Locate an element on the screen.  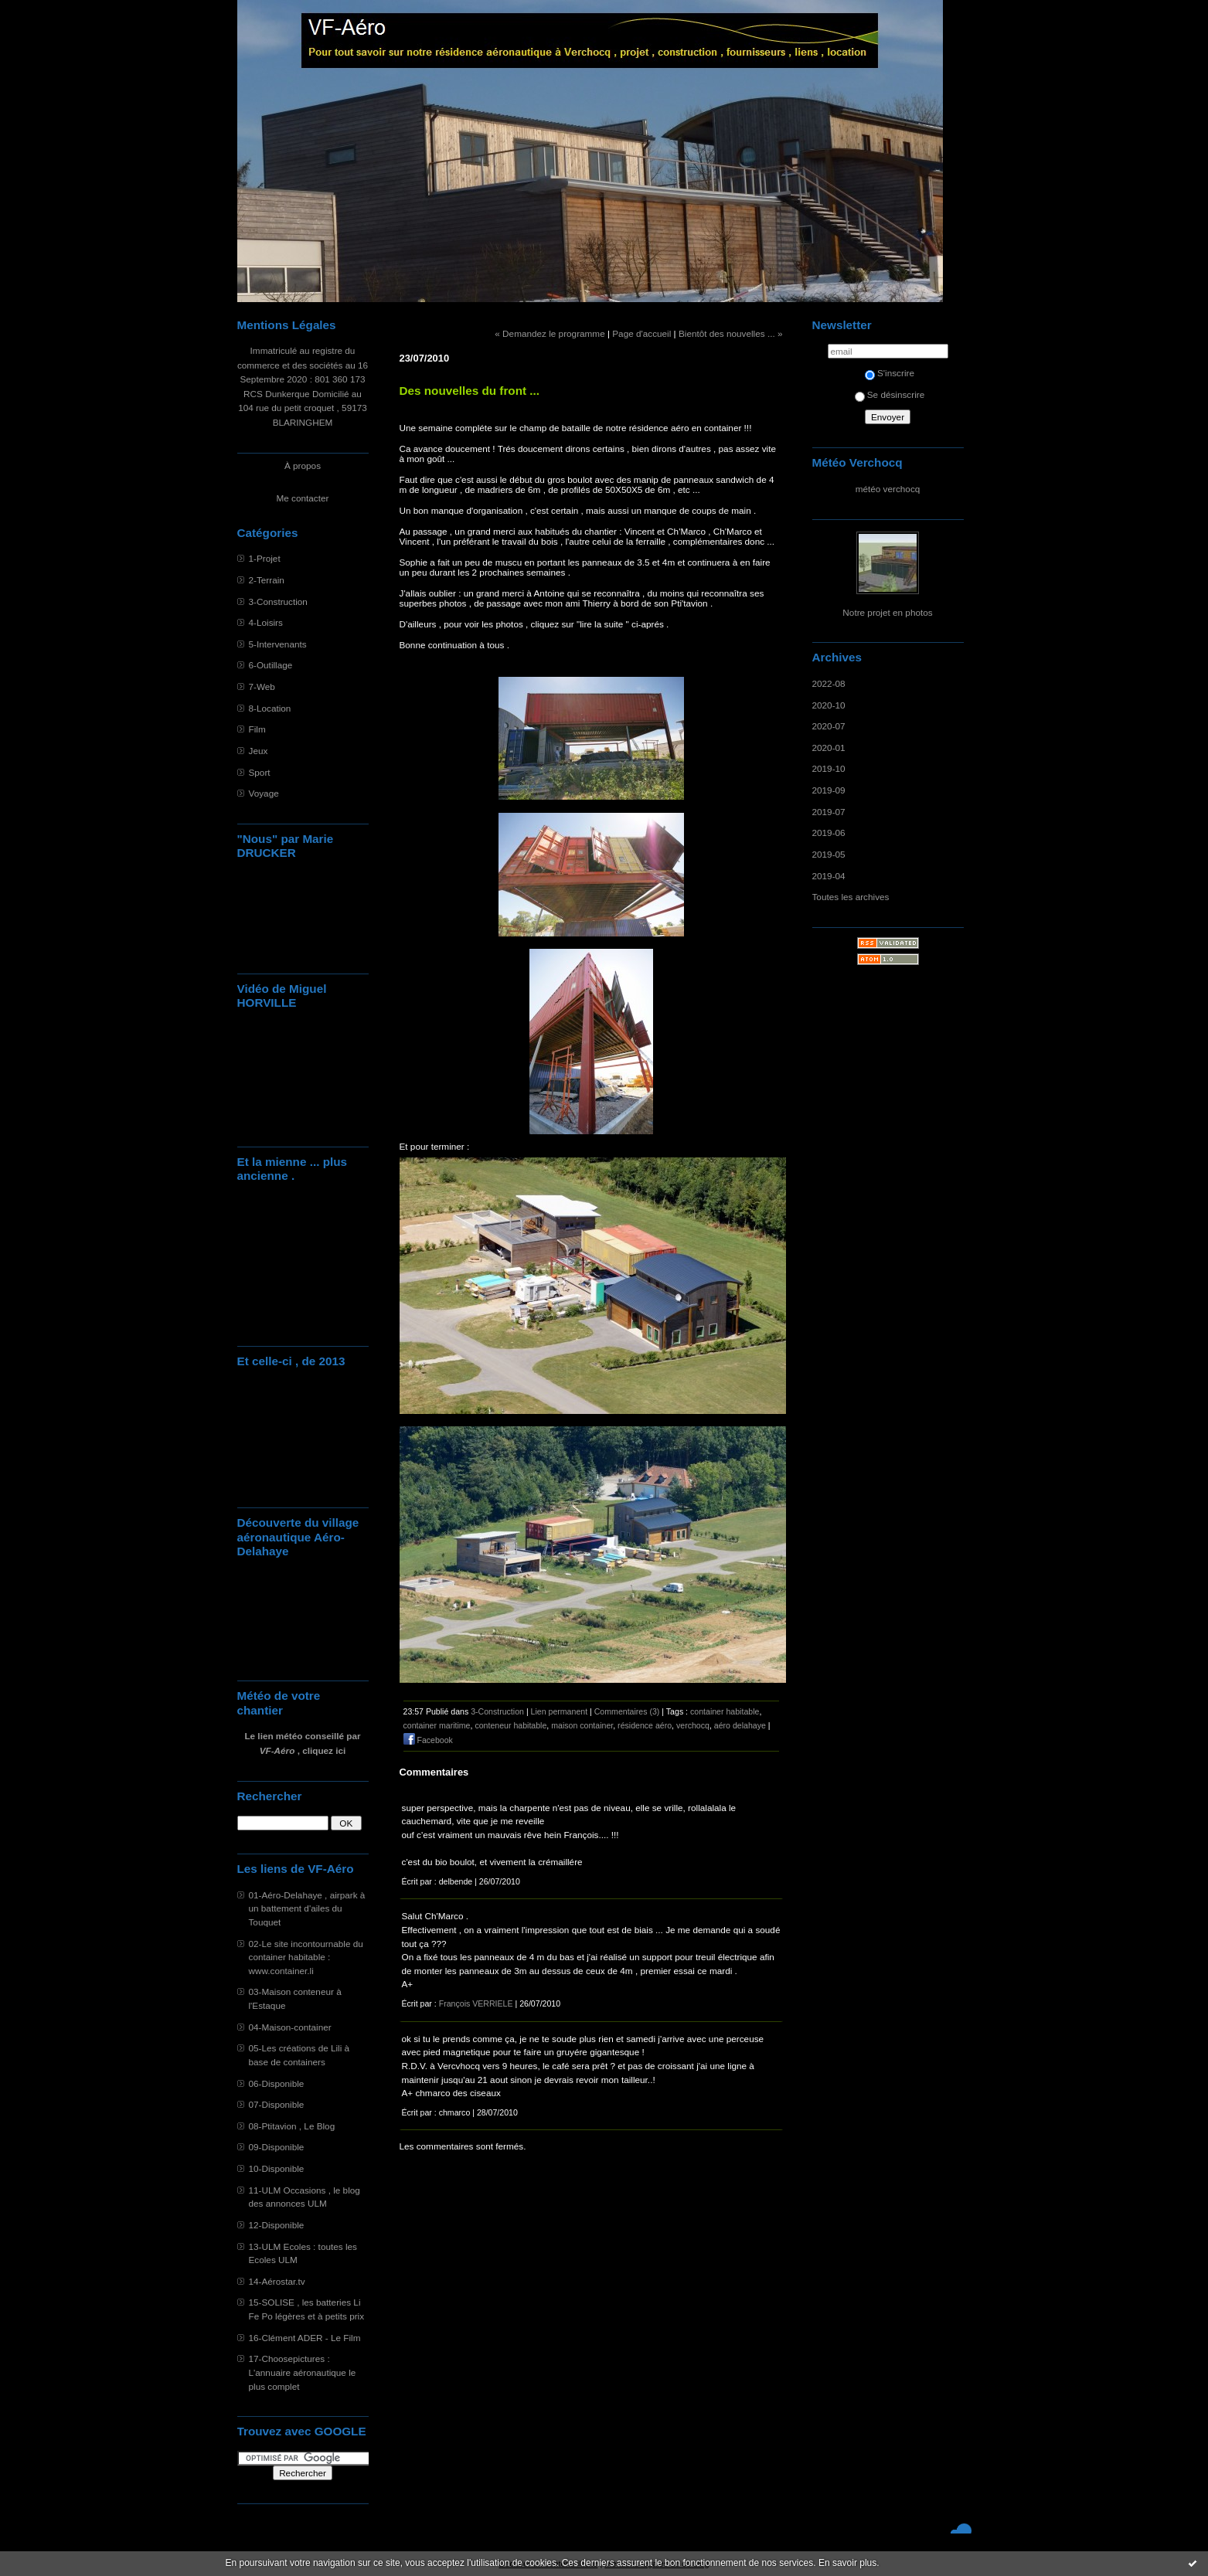
2019-04 is located at coordinates (829, 876).